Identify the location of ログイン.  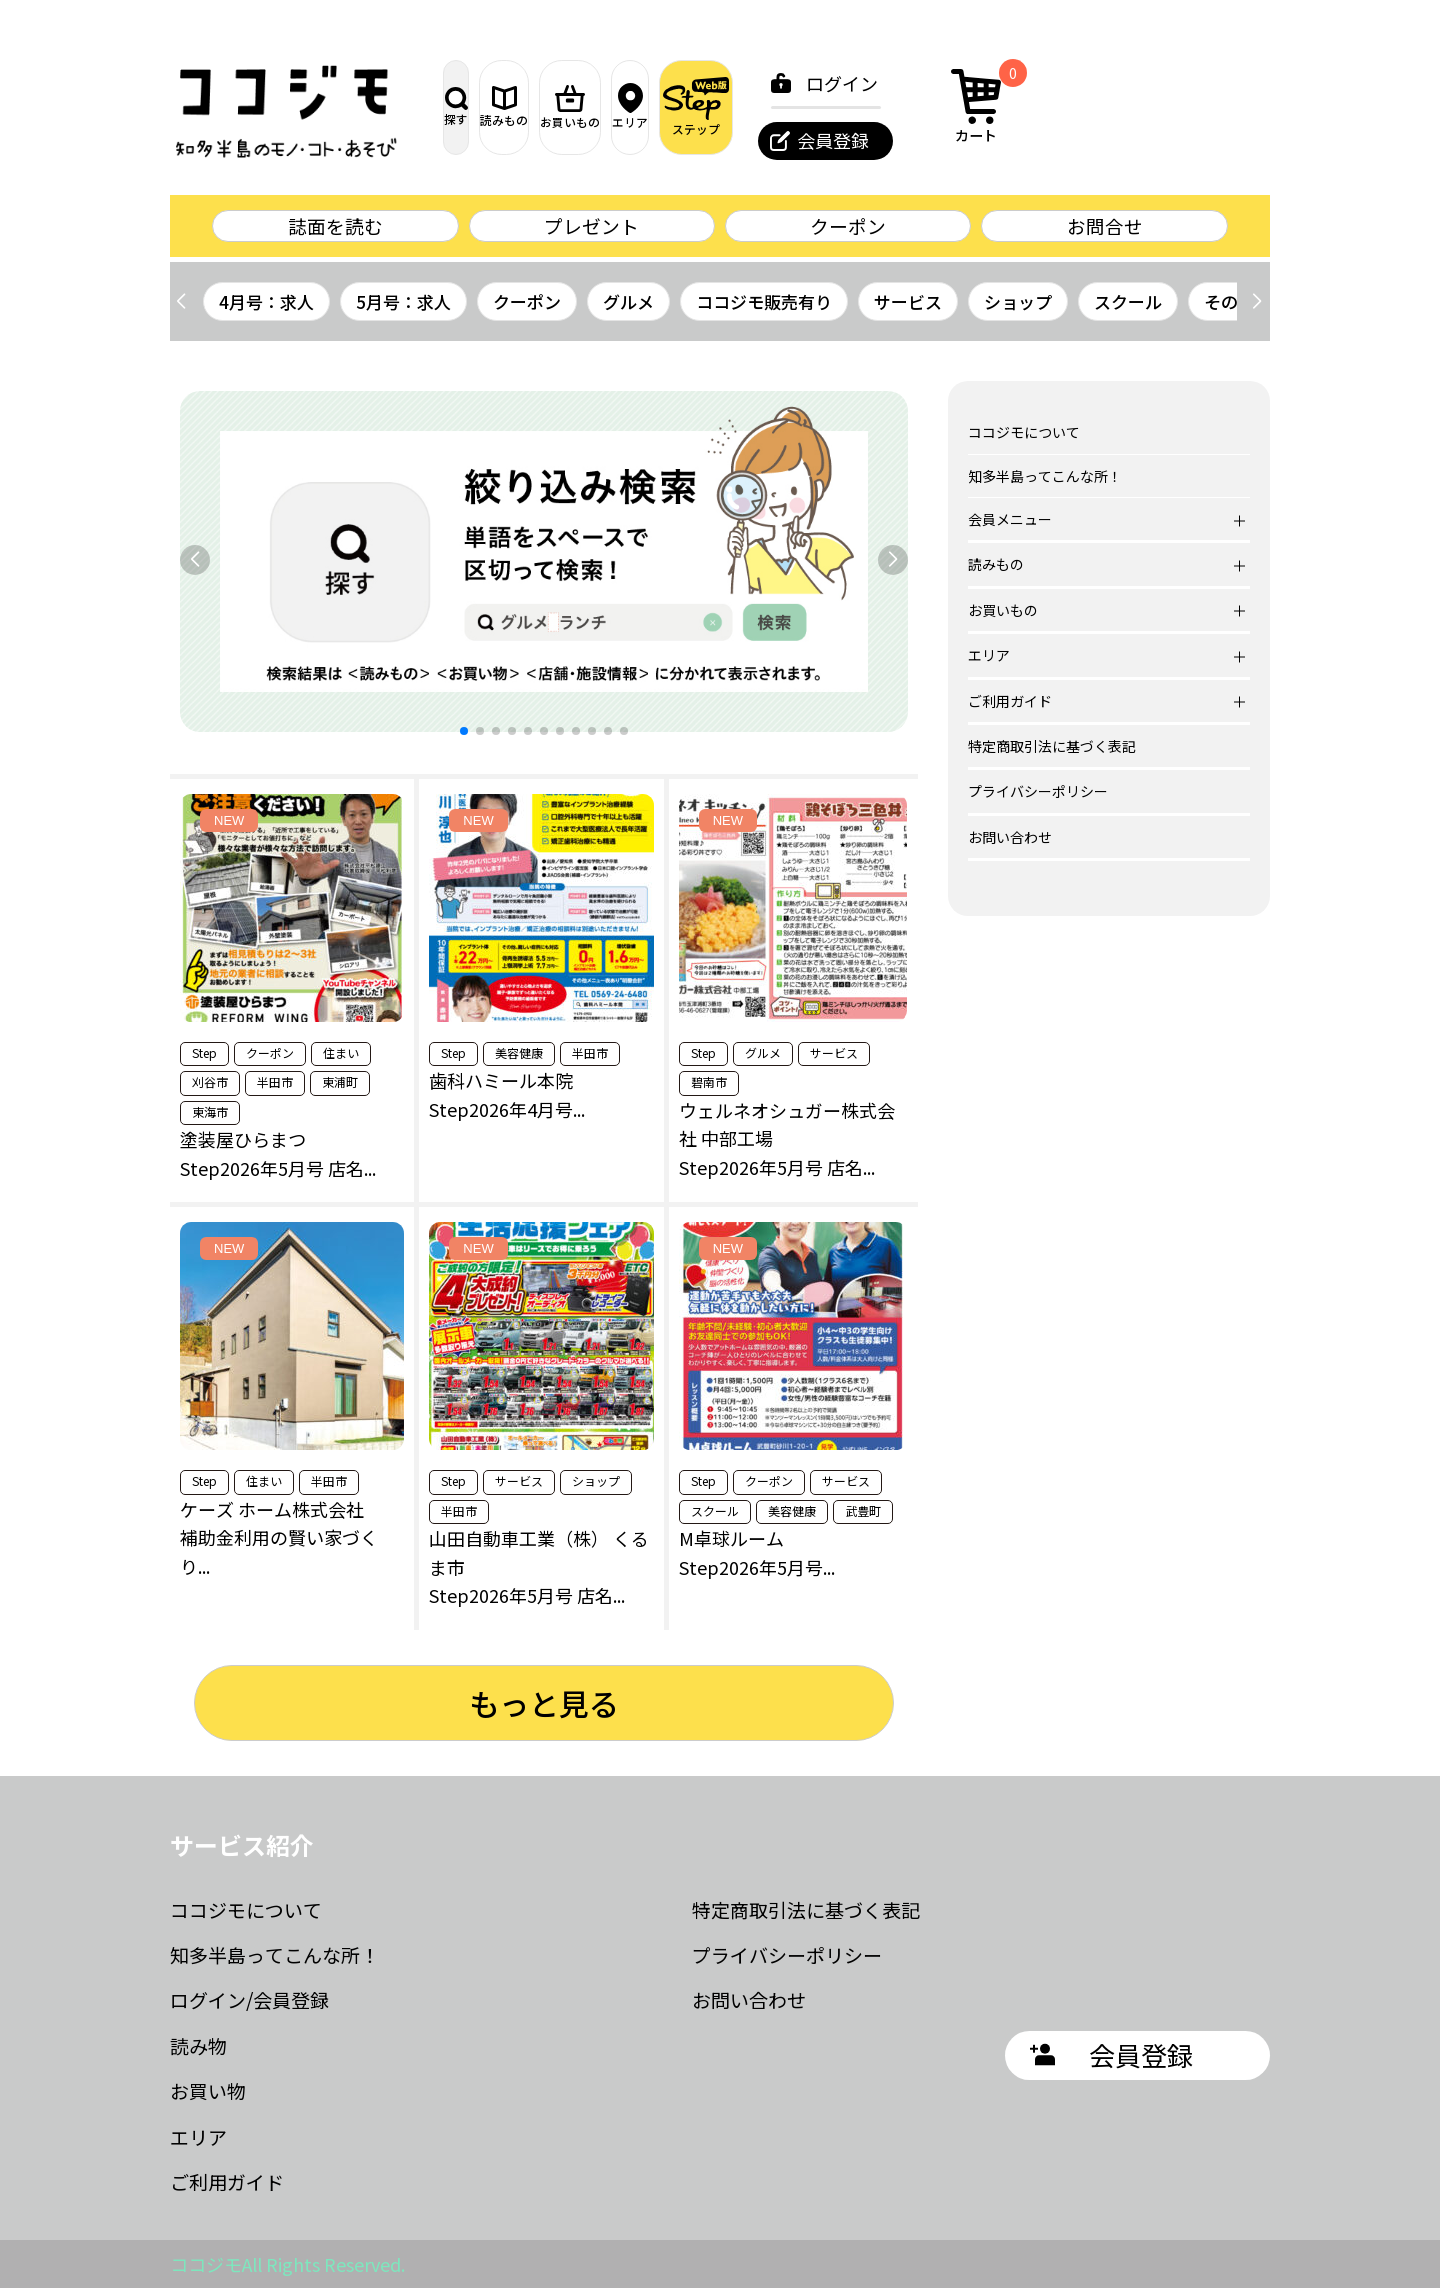
(1067, 83).